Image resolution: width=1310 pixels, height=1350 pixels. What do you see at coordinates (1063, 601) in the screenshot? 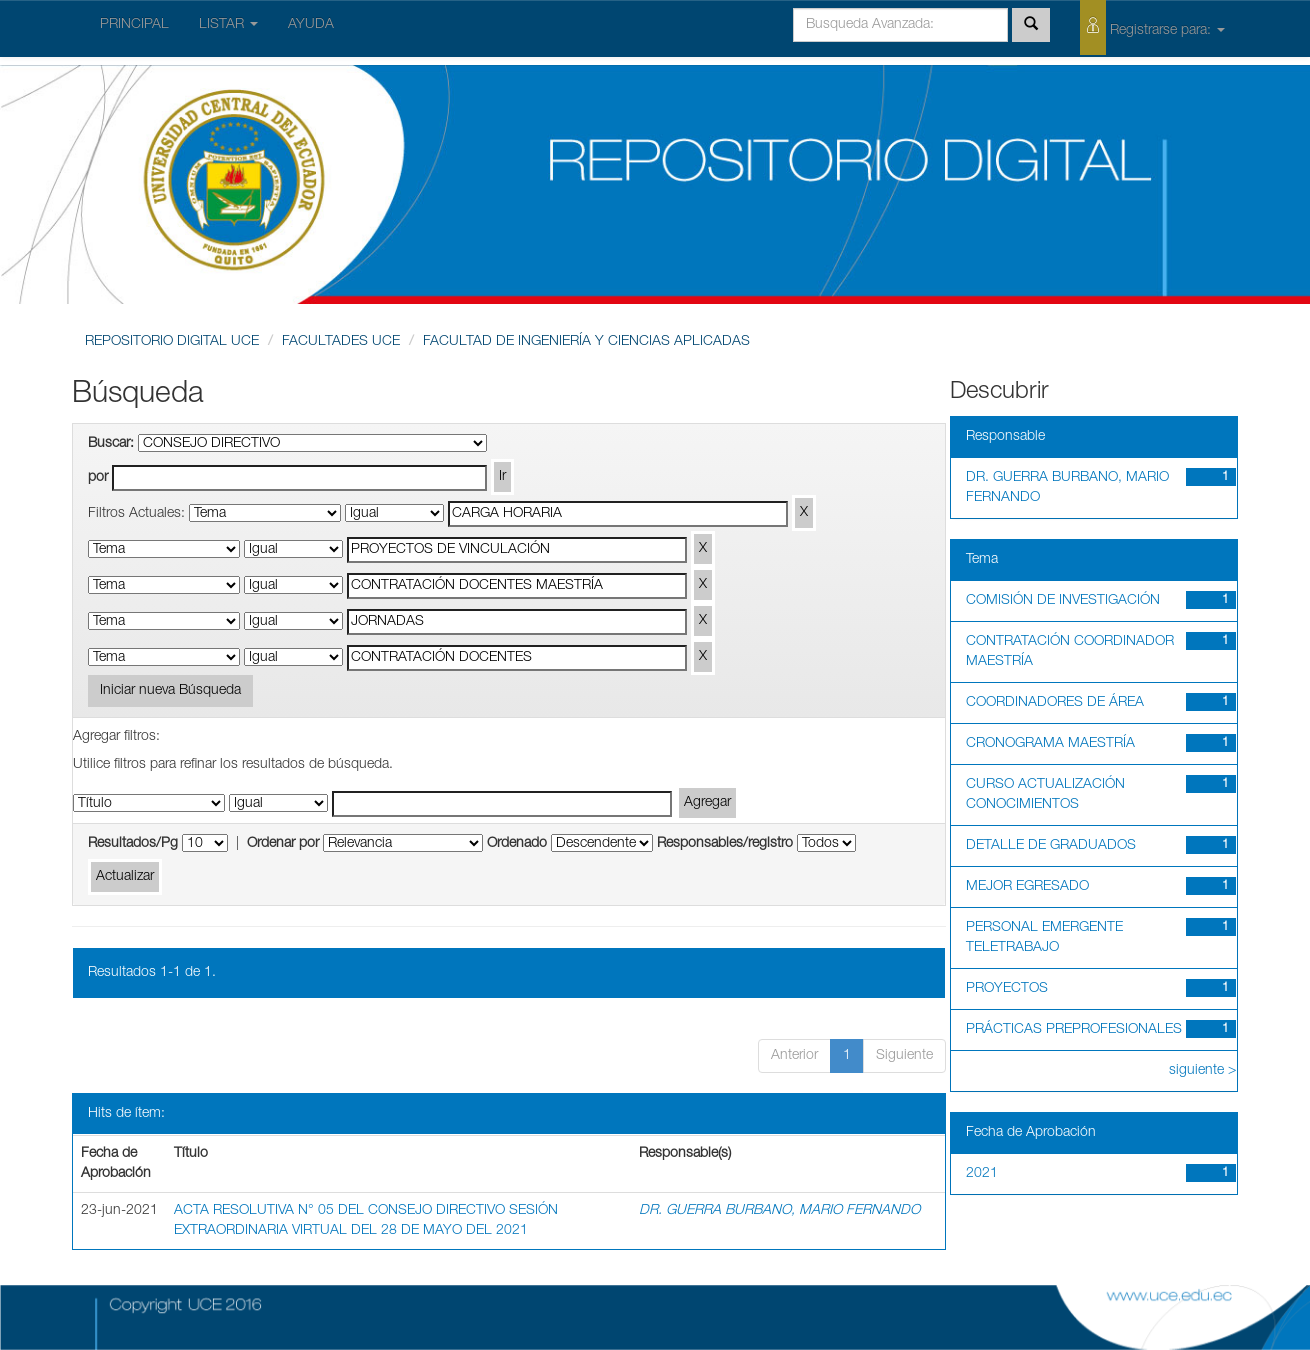
I see `COMISIÓN DE INVESTIGACIÓN` at bounding box center [1063, 601].